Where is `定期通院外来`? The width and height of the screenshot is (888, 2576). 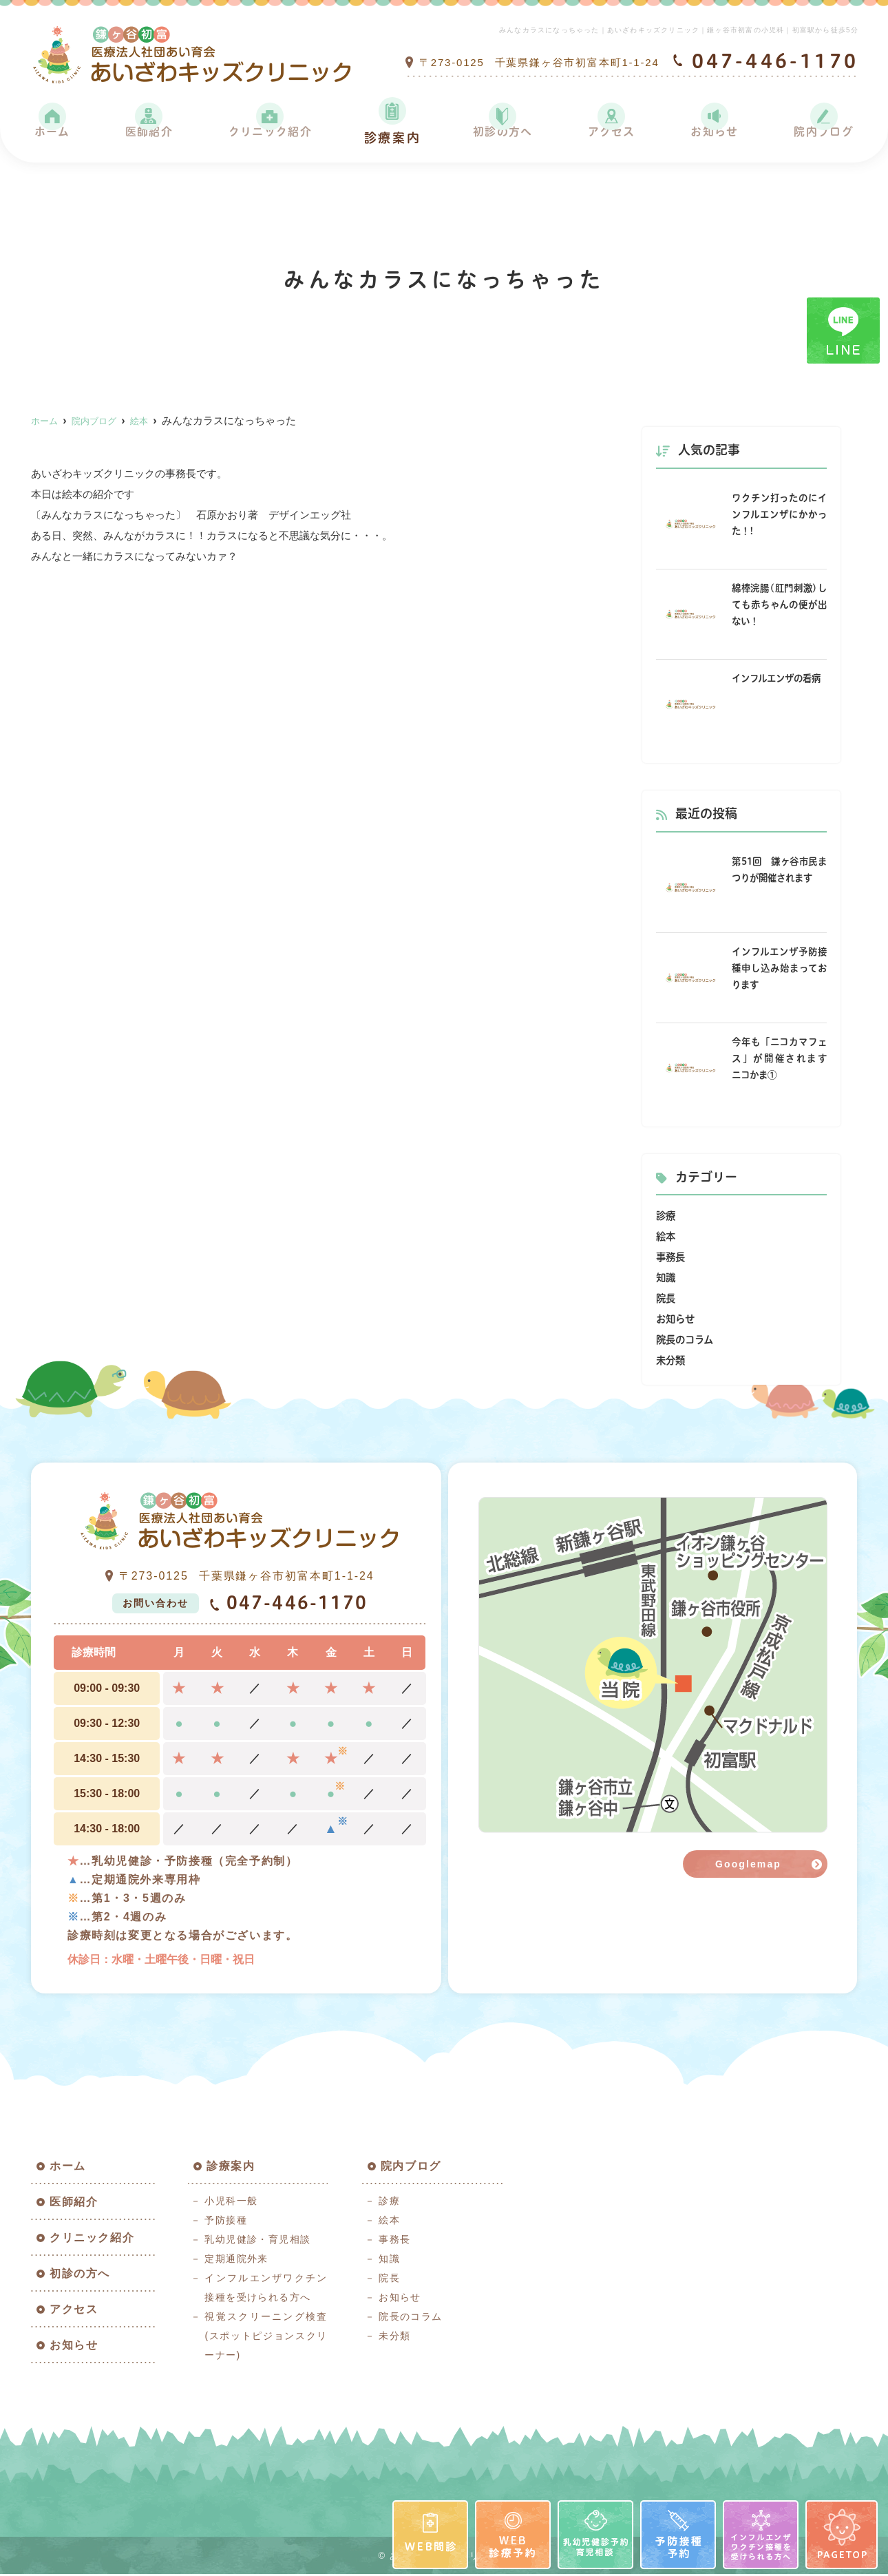 定期通院外来 is located at coordinates (236, 2260).